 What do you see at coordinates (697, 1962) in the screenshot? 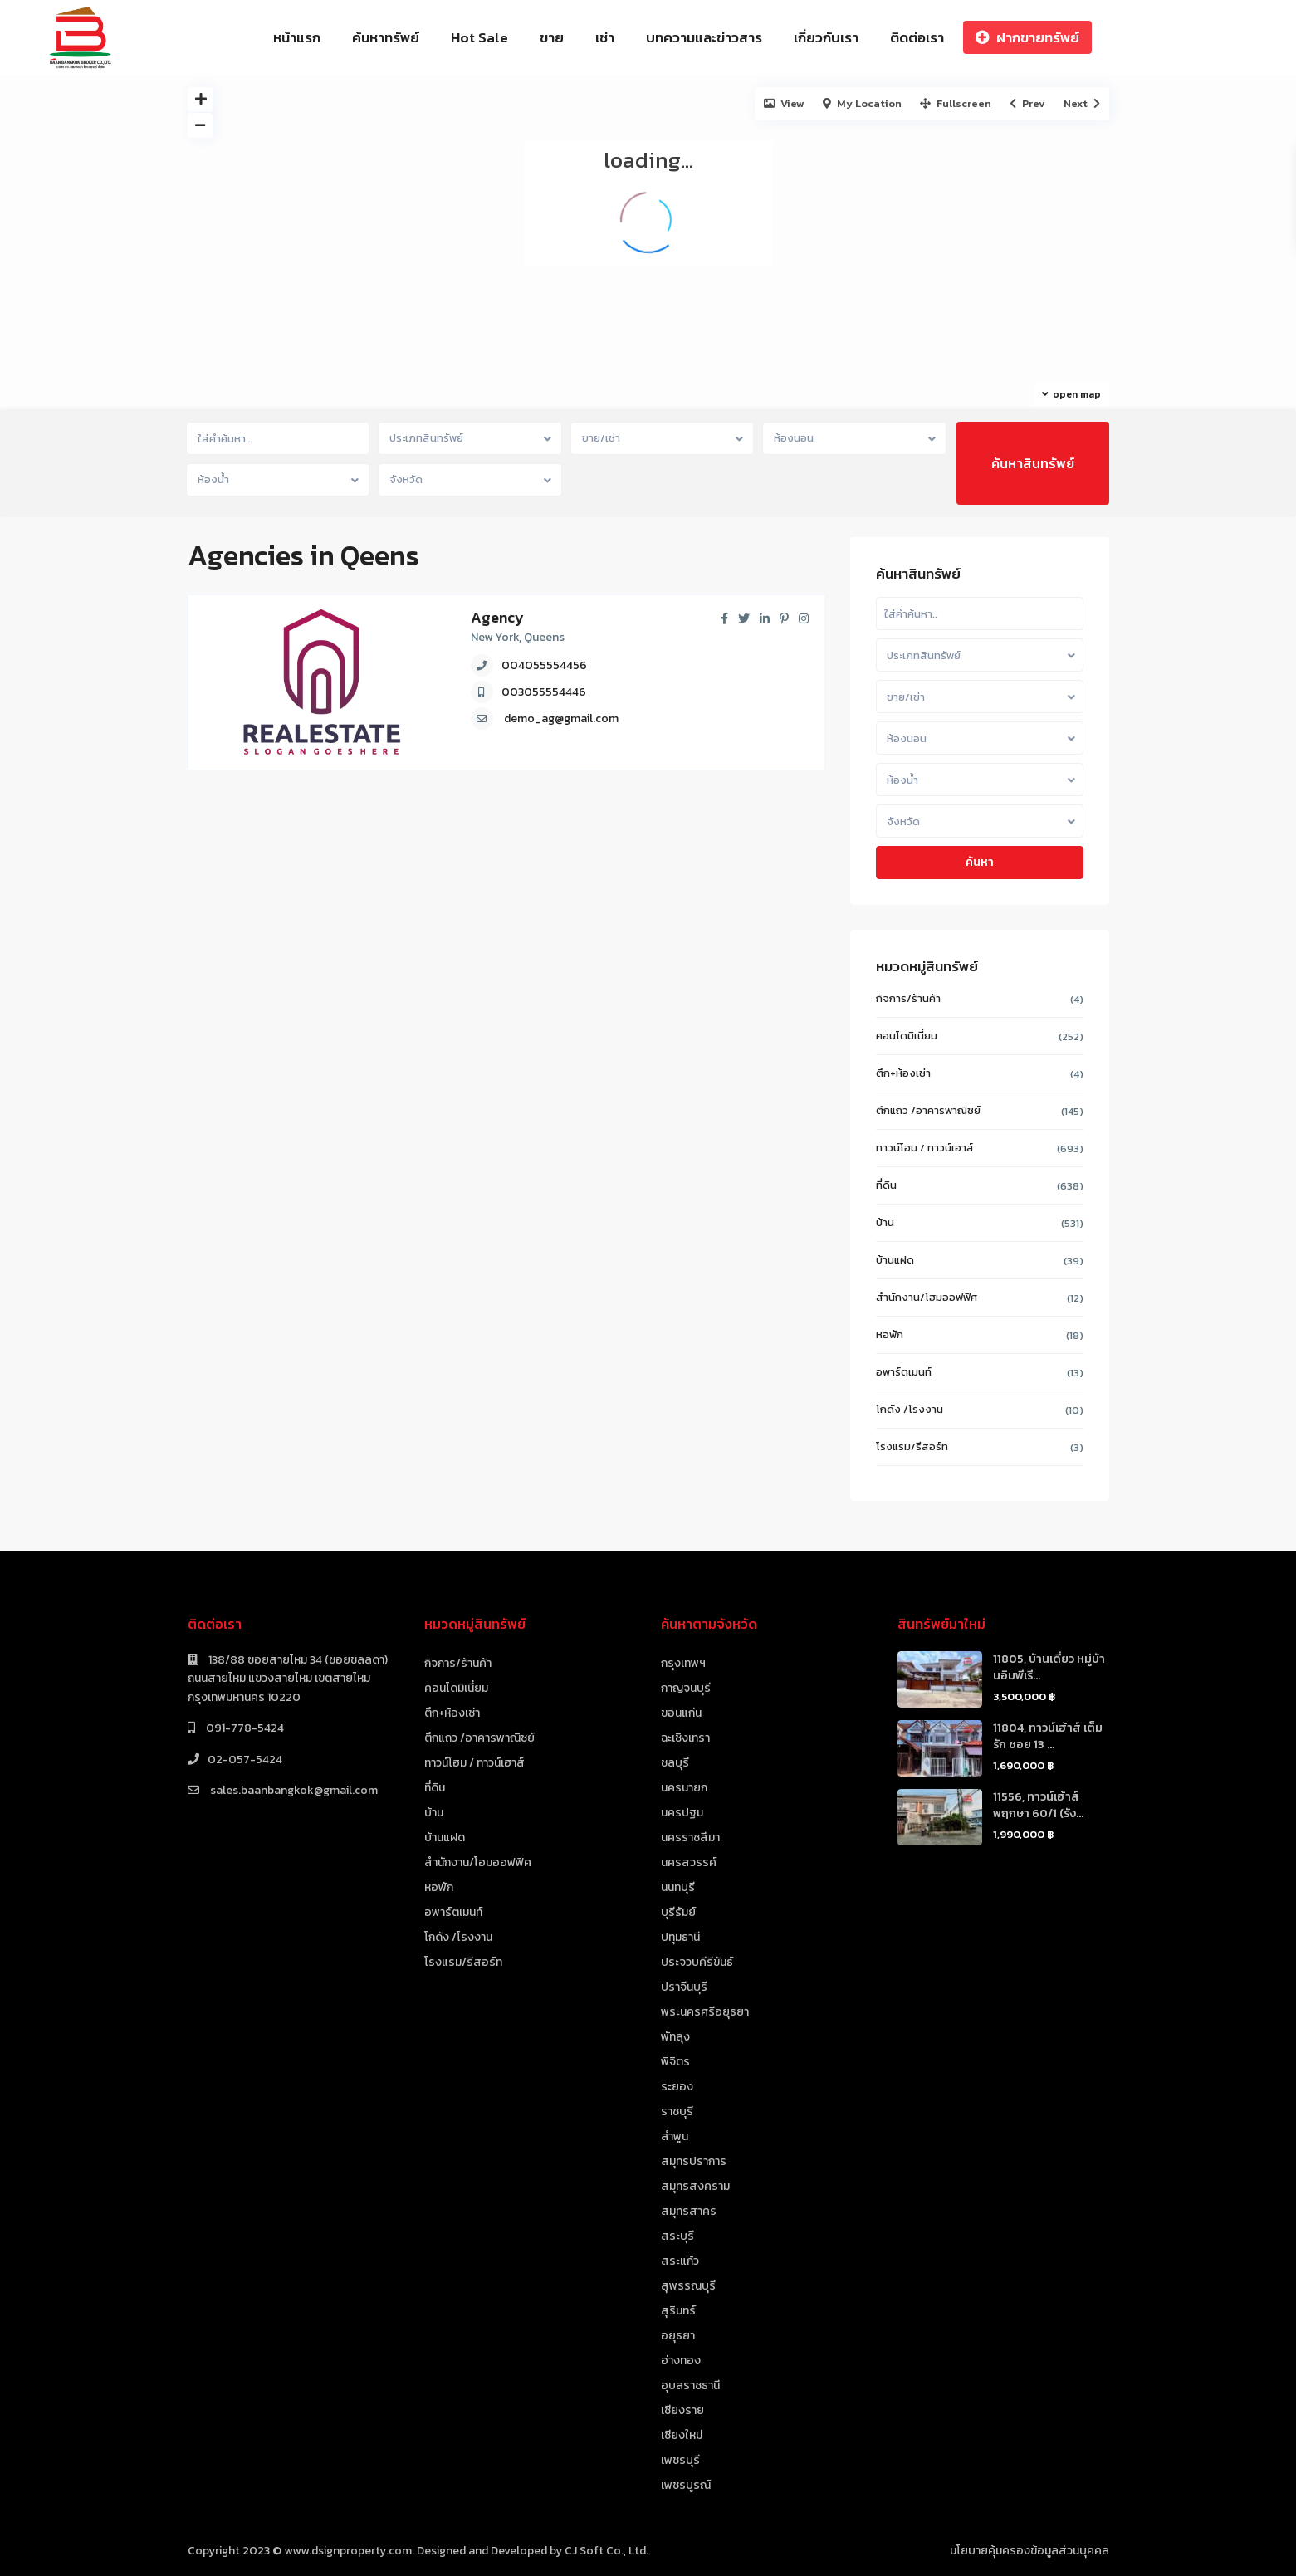
I see `ประจวบคีรีขันธ์` at bounding box center [697, 1962].